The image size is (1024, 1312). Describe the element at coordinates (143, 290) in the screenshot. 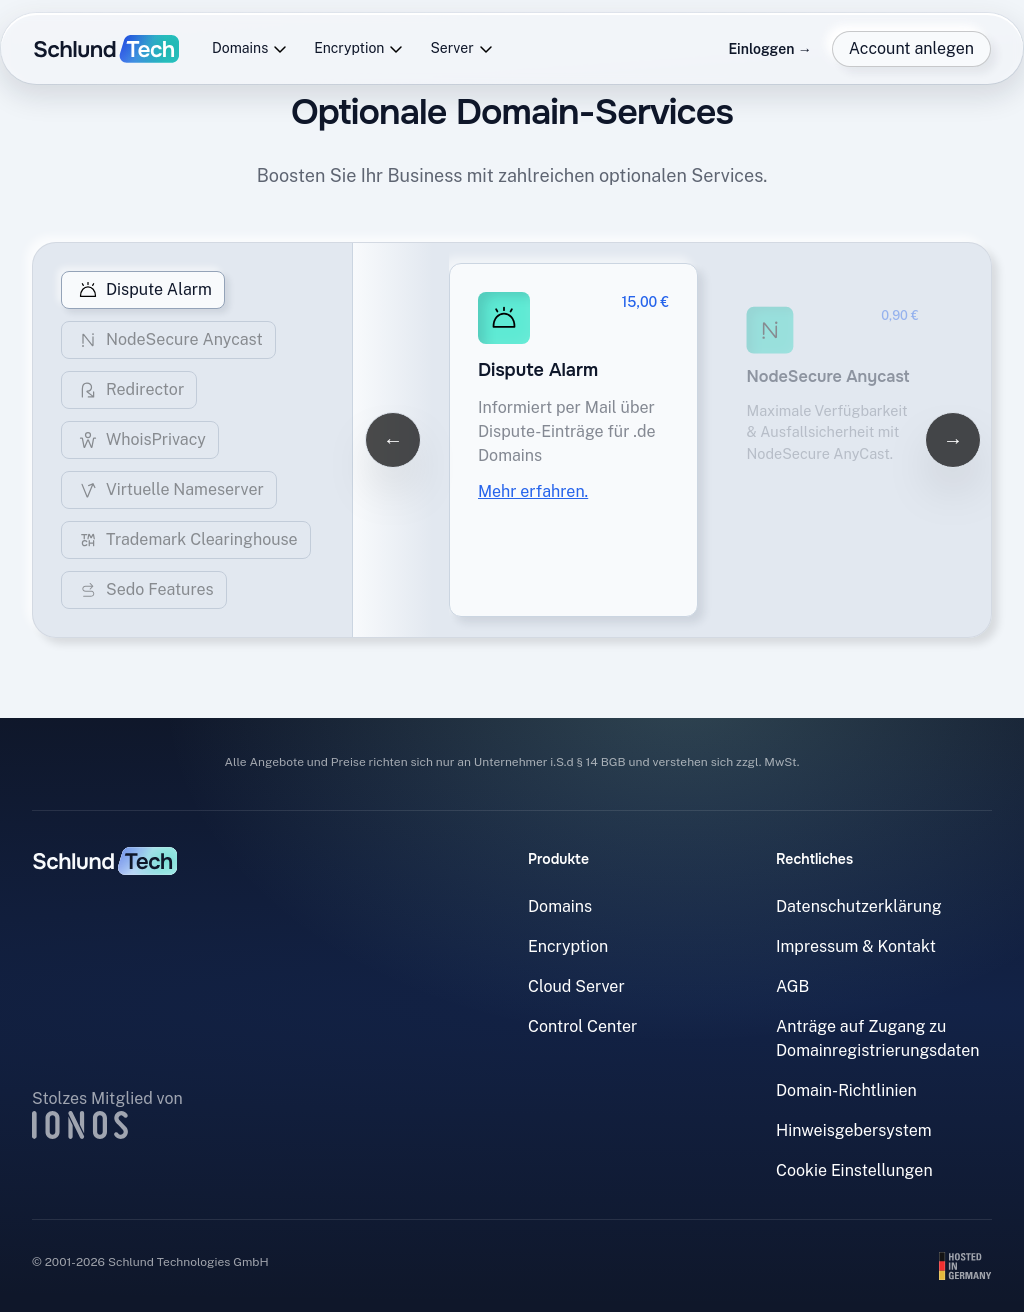

I see `Dispute Alarm` at that location.